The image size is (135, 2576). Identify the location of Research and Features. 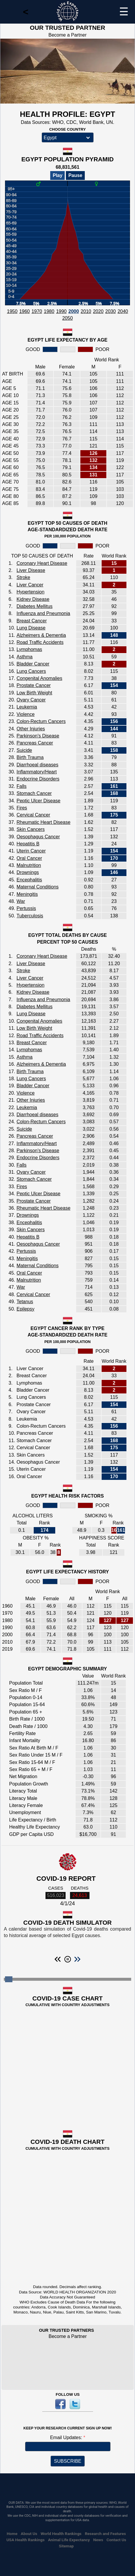
(105, 2533).